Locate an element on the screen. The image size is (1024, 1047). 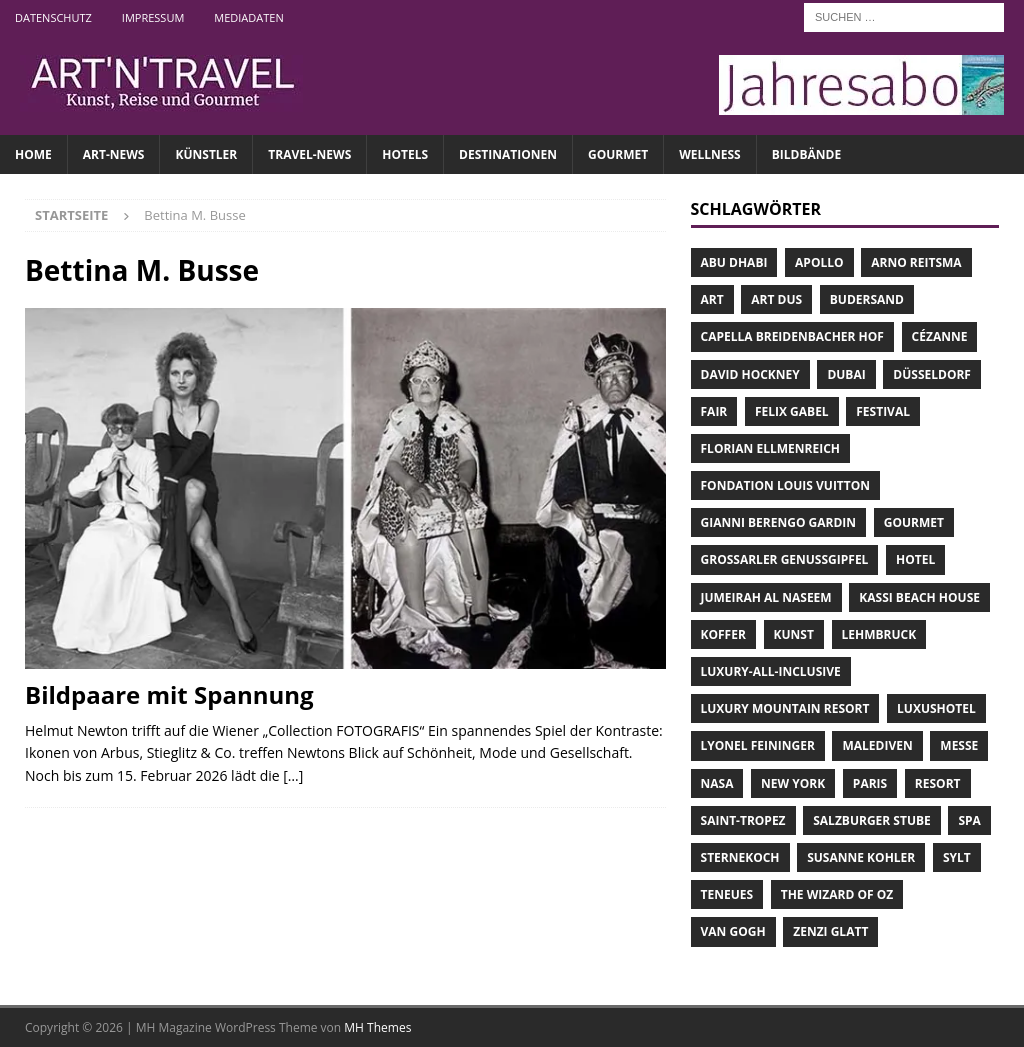
Bildbände is located at coordinates (806, 154).